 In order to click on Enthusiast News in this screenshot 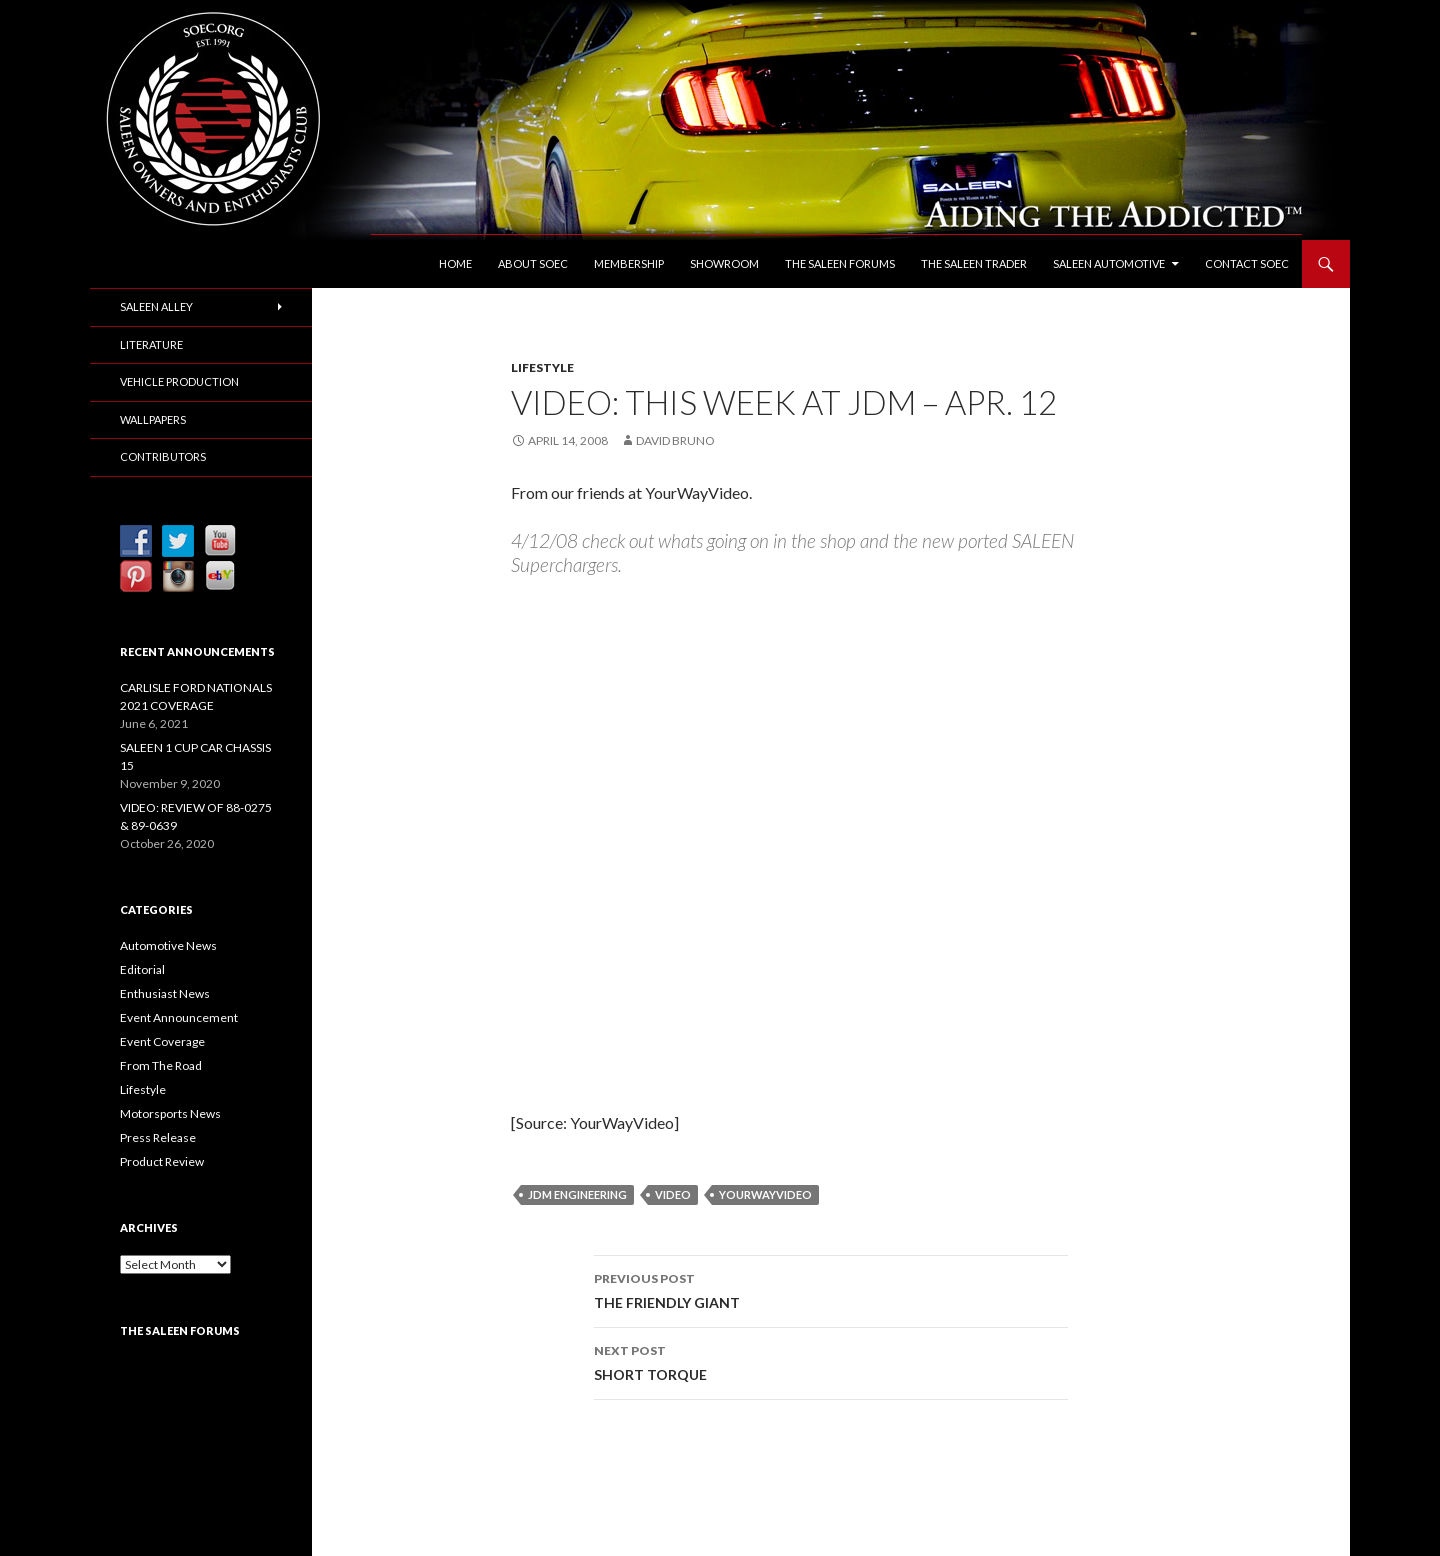, I will do `click(165, 993)`.